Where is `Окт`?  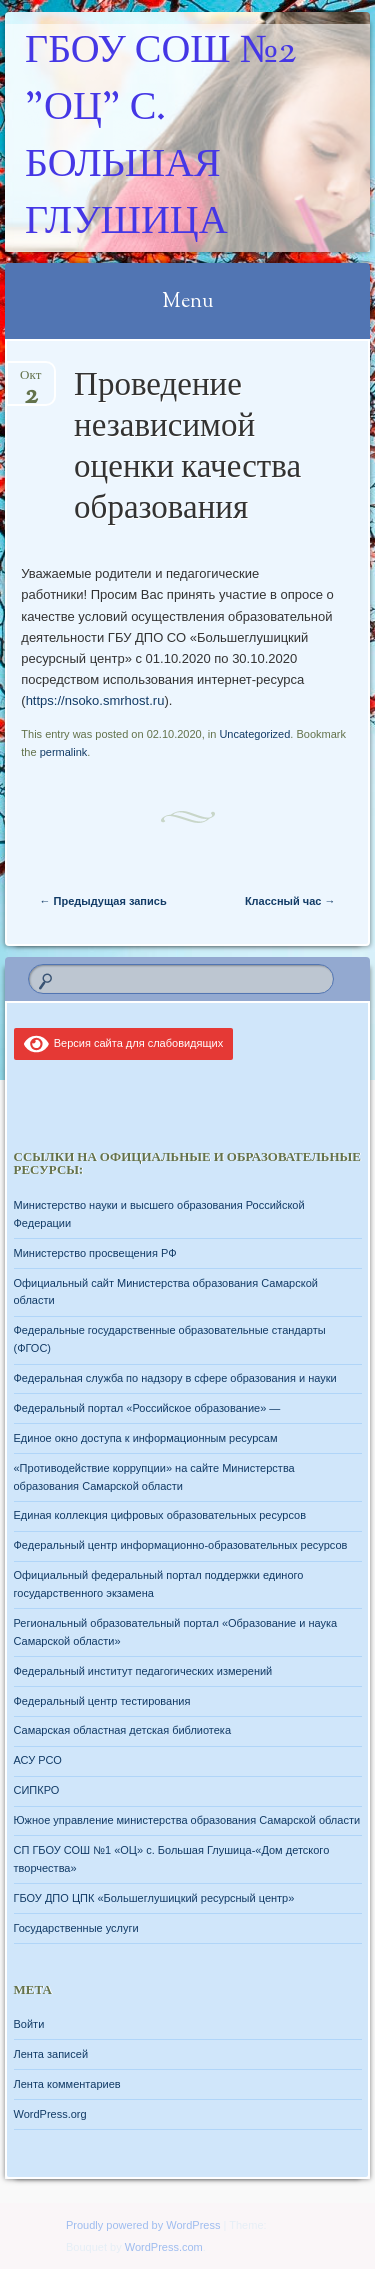 Окт is located at coordinates (30, 381).